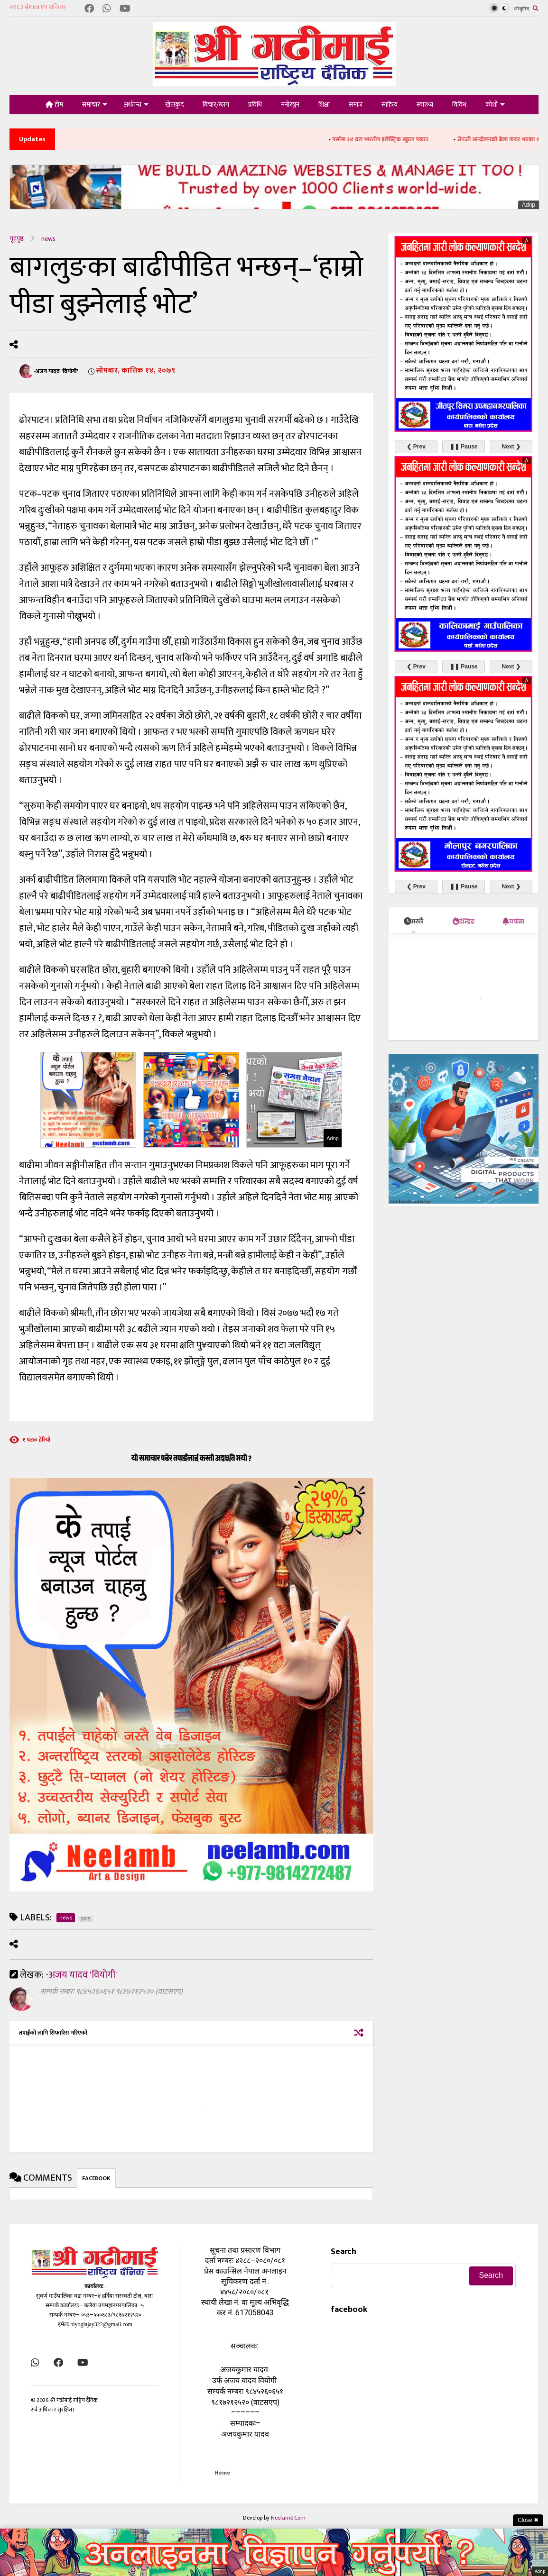 This screenshot has height=2576, width=548. What do you see at coordinates (48, 238) in the screenshot?
I see `news` at bounding box center [48, 238].